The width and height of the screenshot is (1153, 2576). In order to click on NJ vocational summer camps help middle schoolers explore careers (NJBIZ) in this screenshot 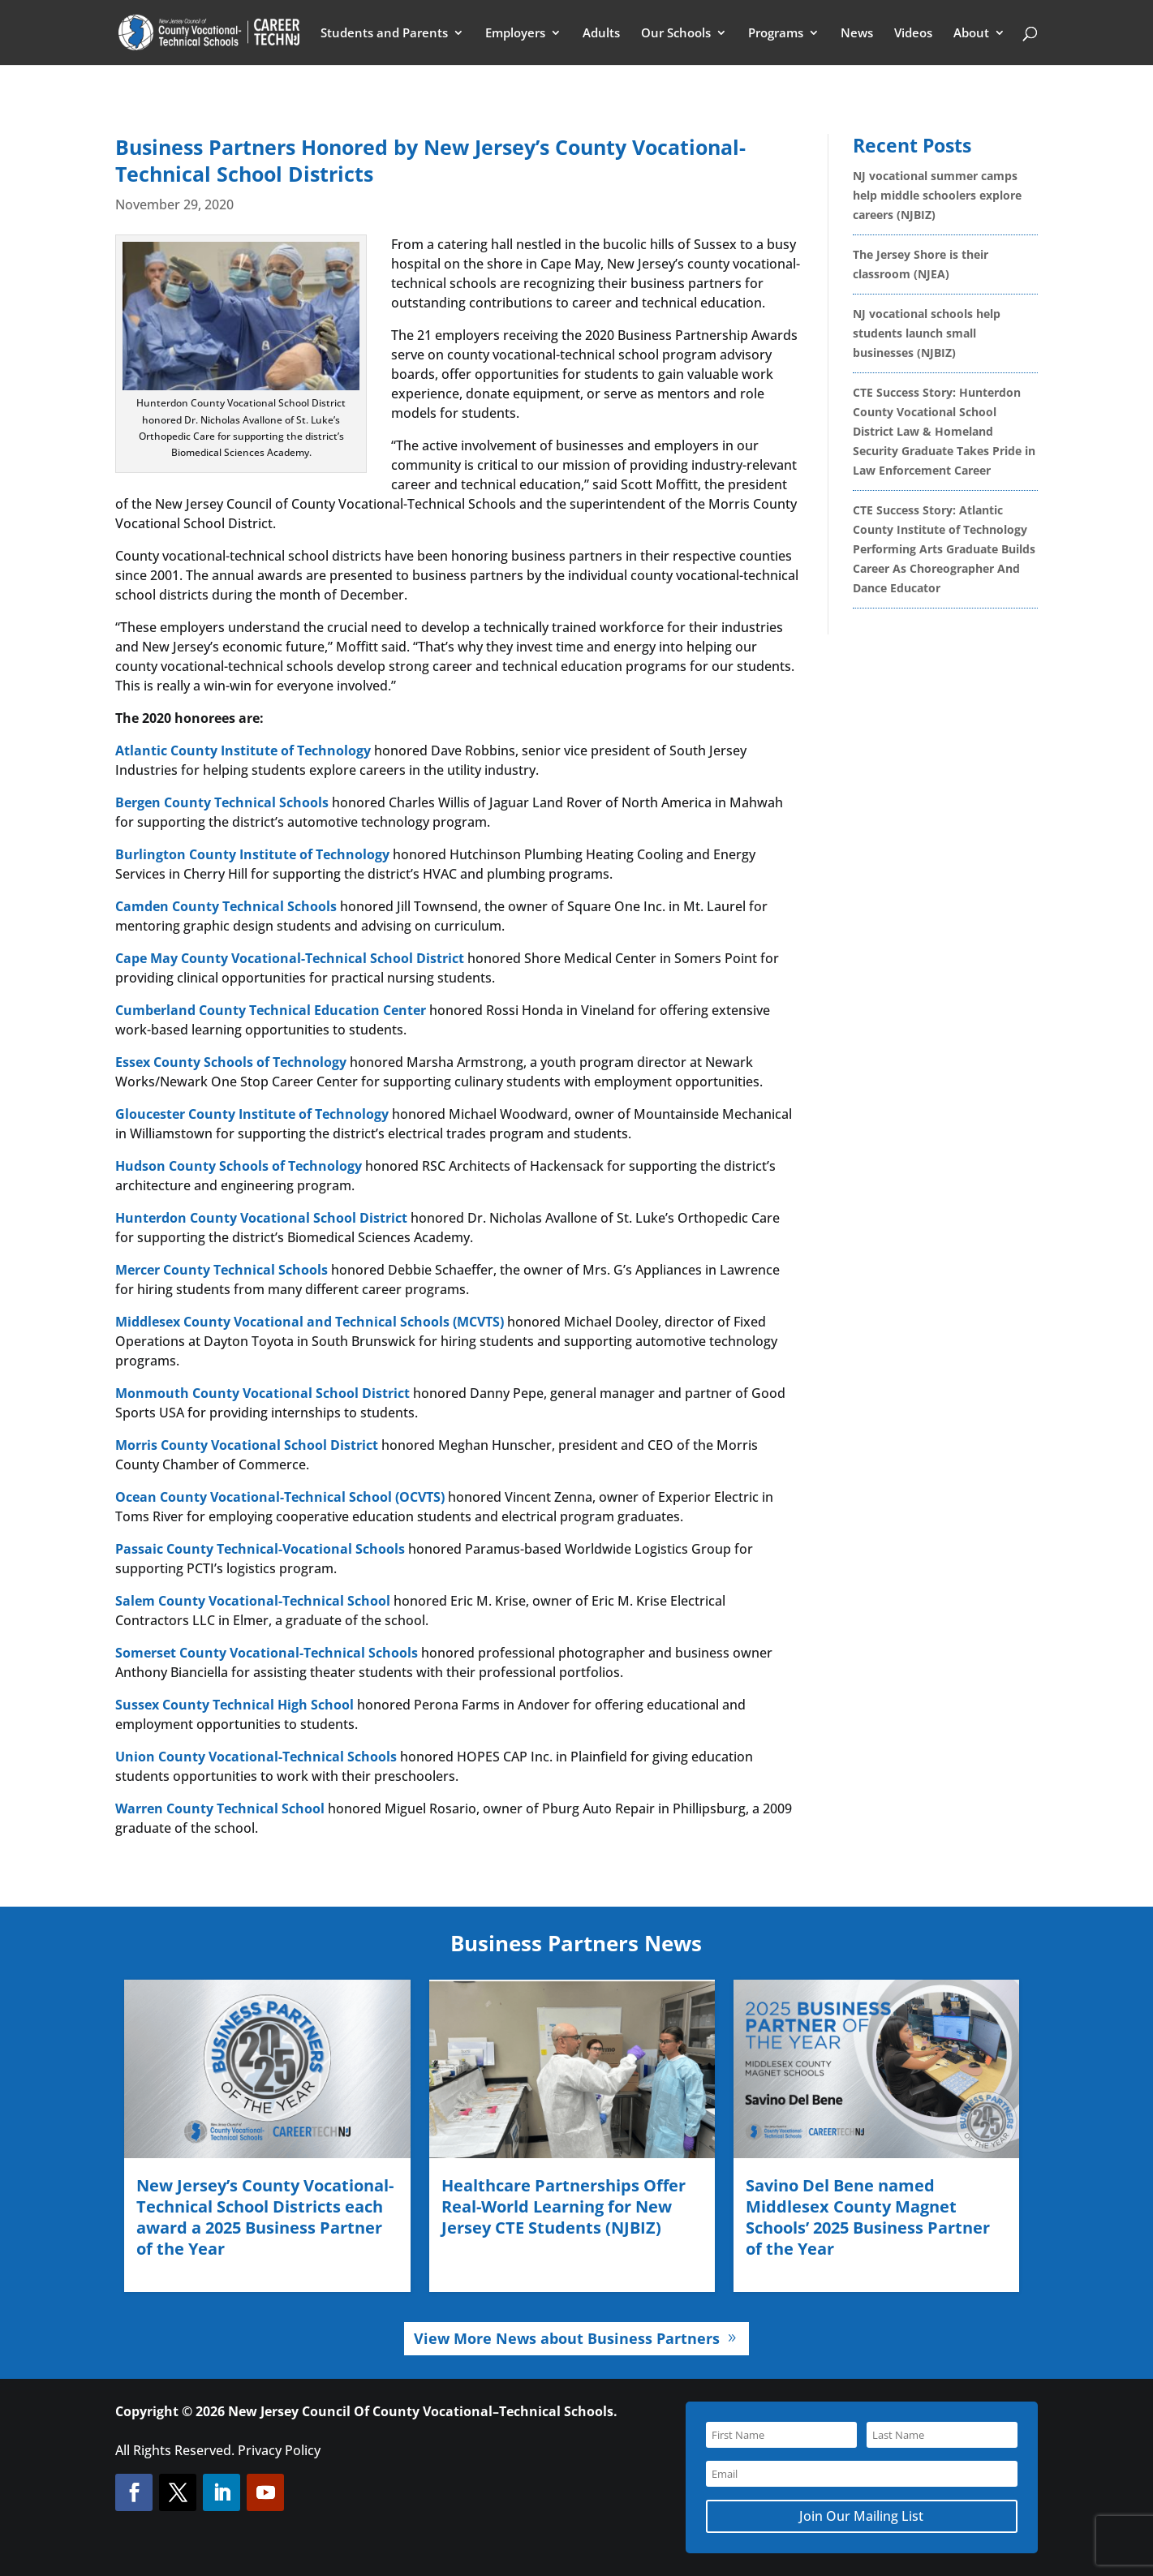, I will do `click(937, 195)`.